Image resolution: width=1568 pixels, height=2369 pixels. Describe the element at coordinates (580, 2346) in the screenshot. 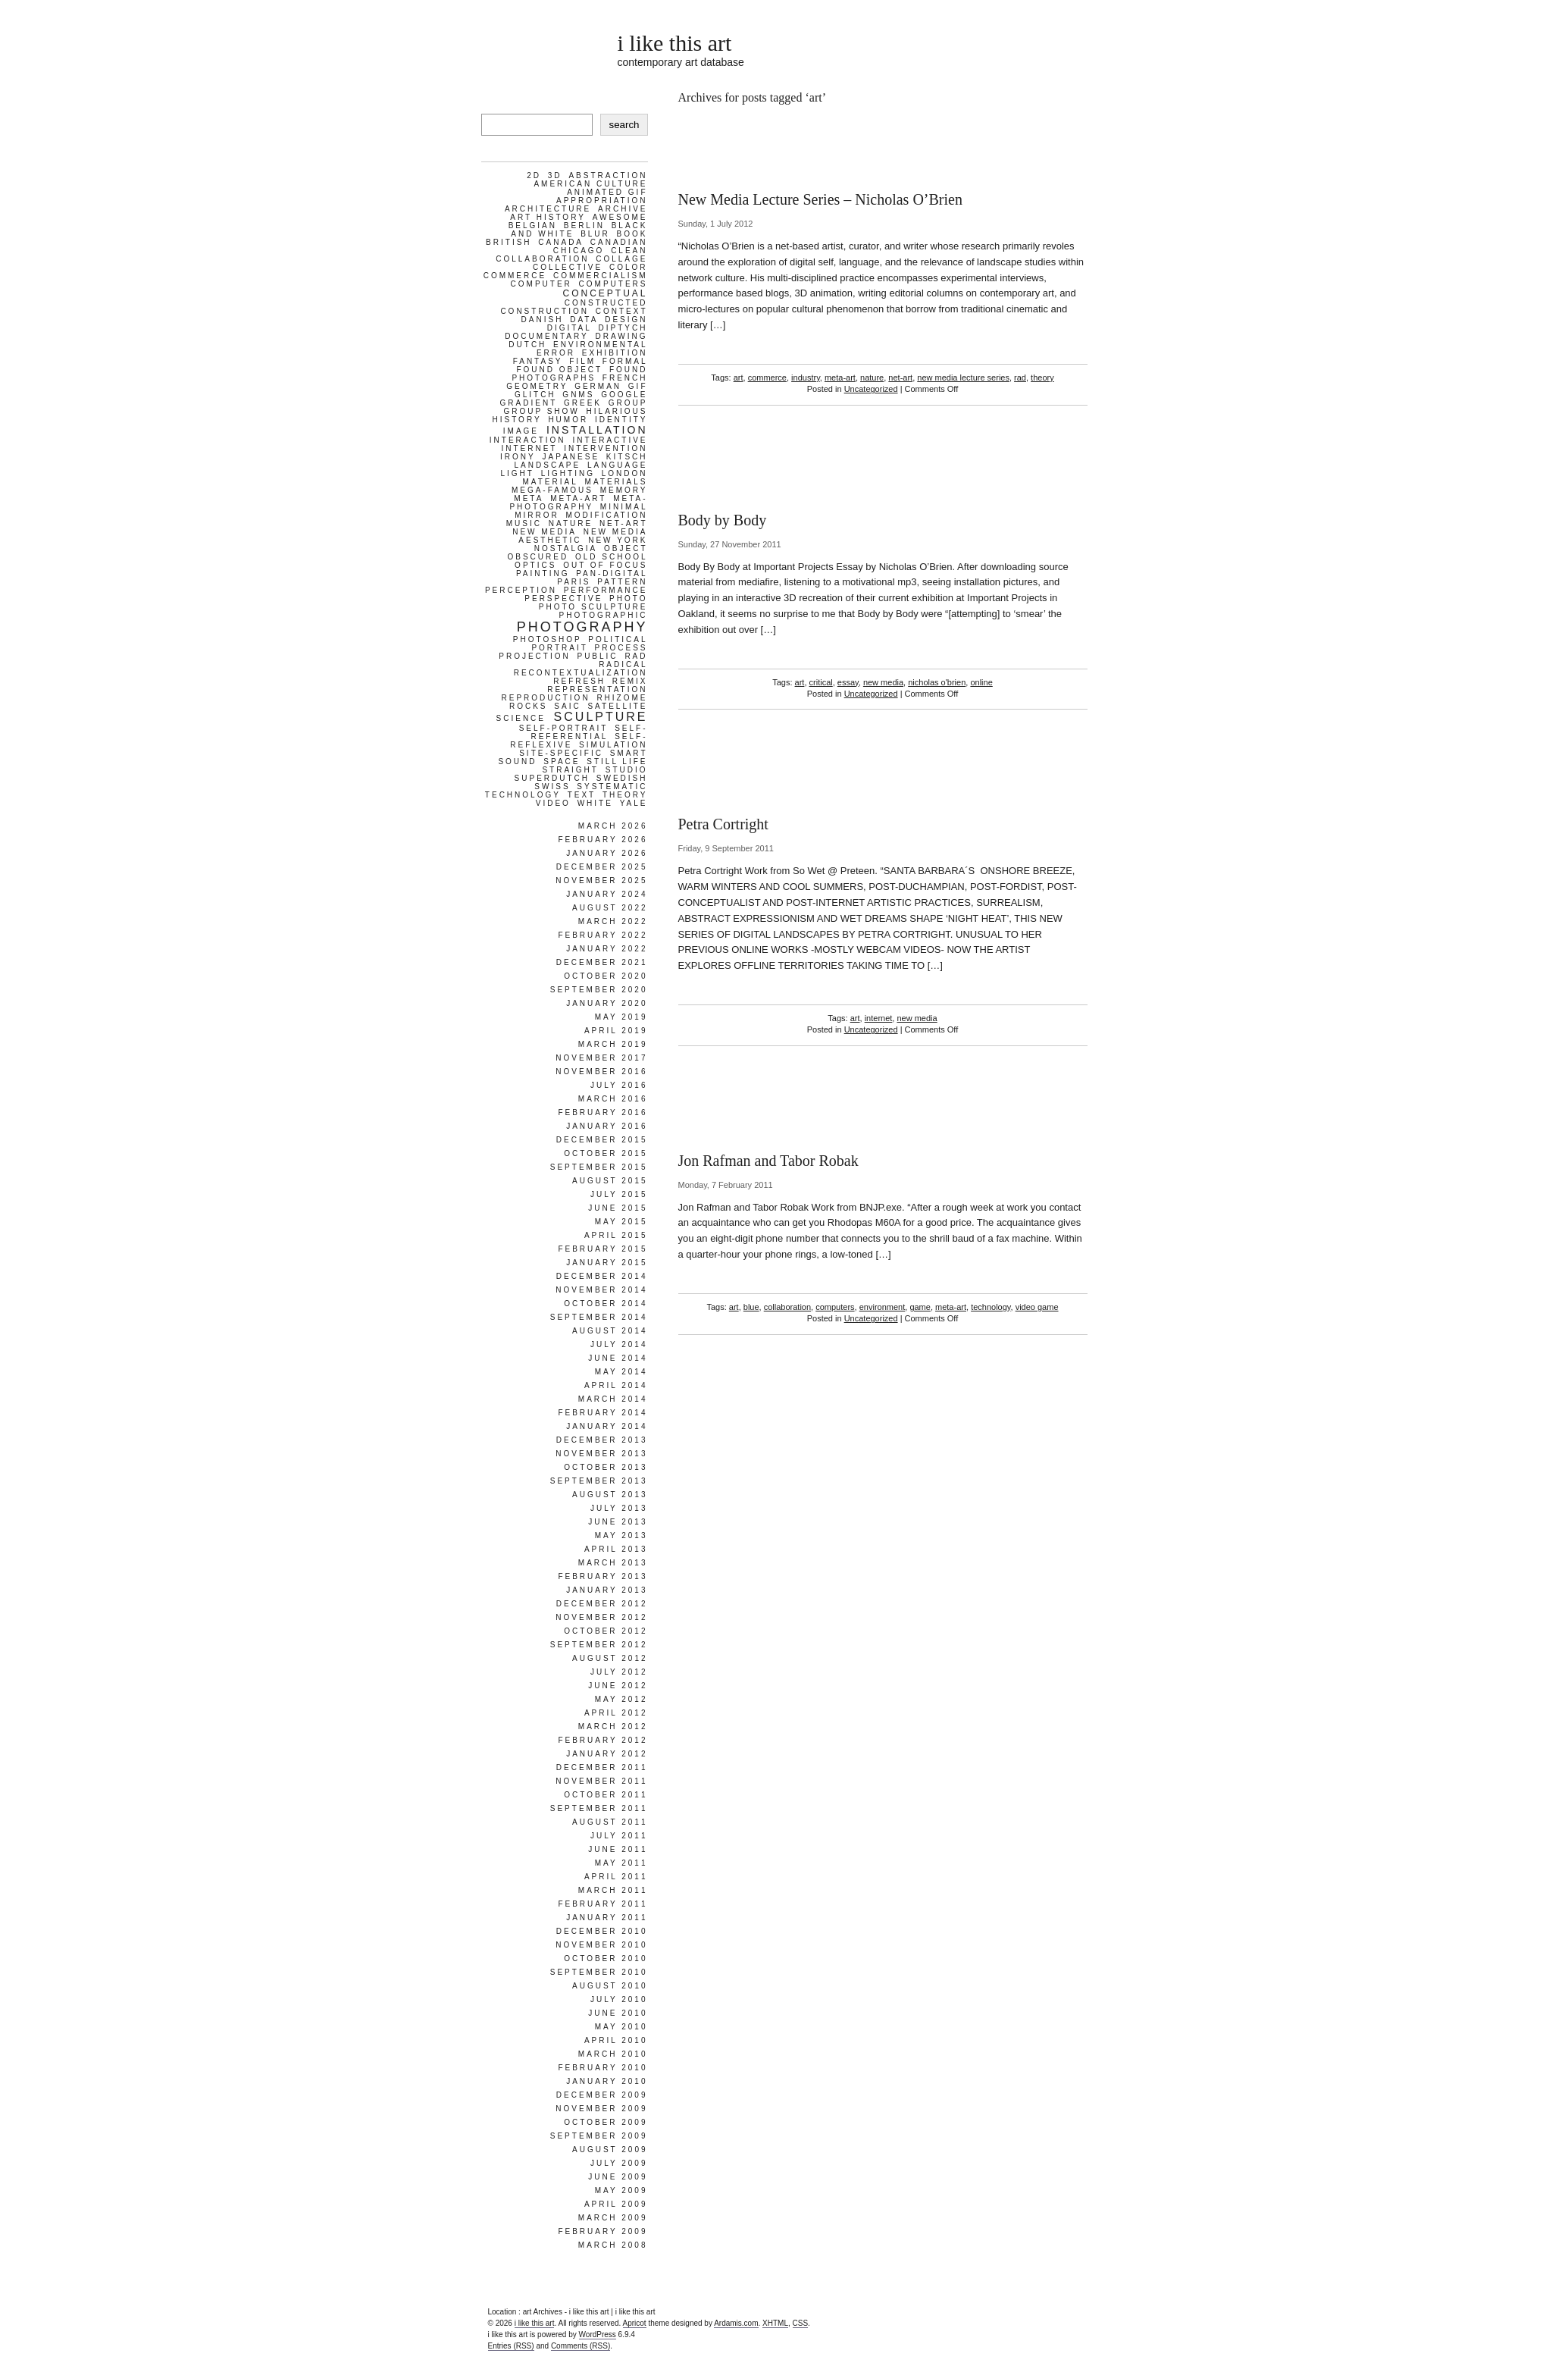

I see `Comments (RSS)` at that location.